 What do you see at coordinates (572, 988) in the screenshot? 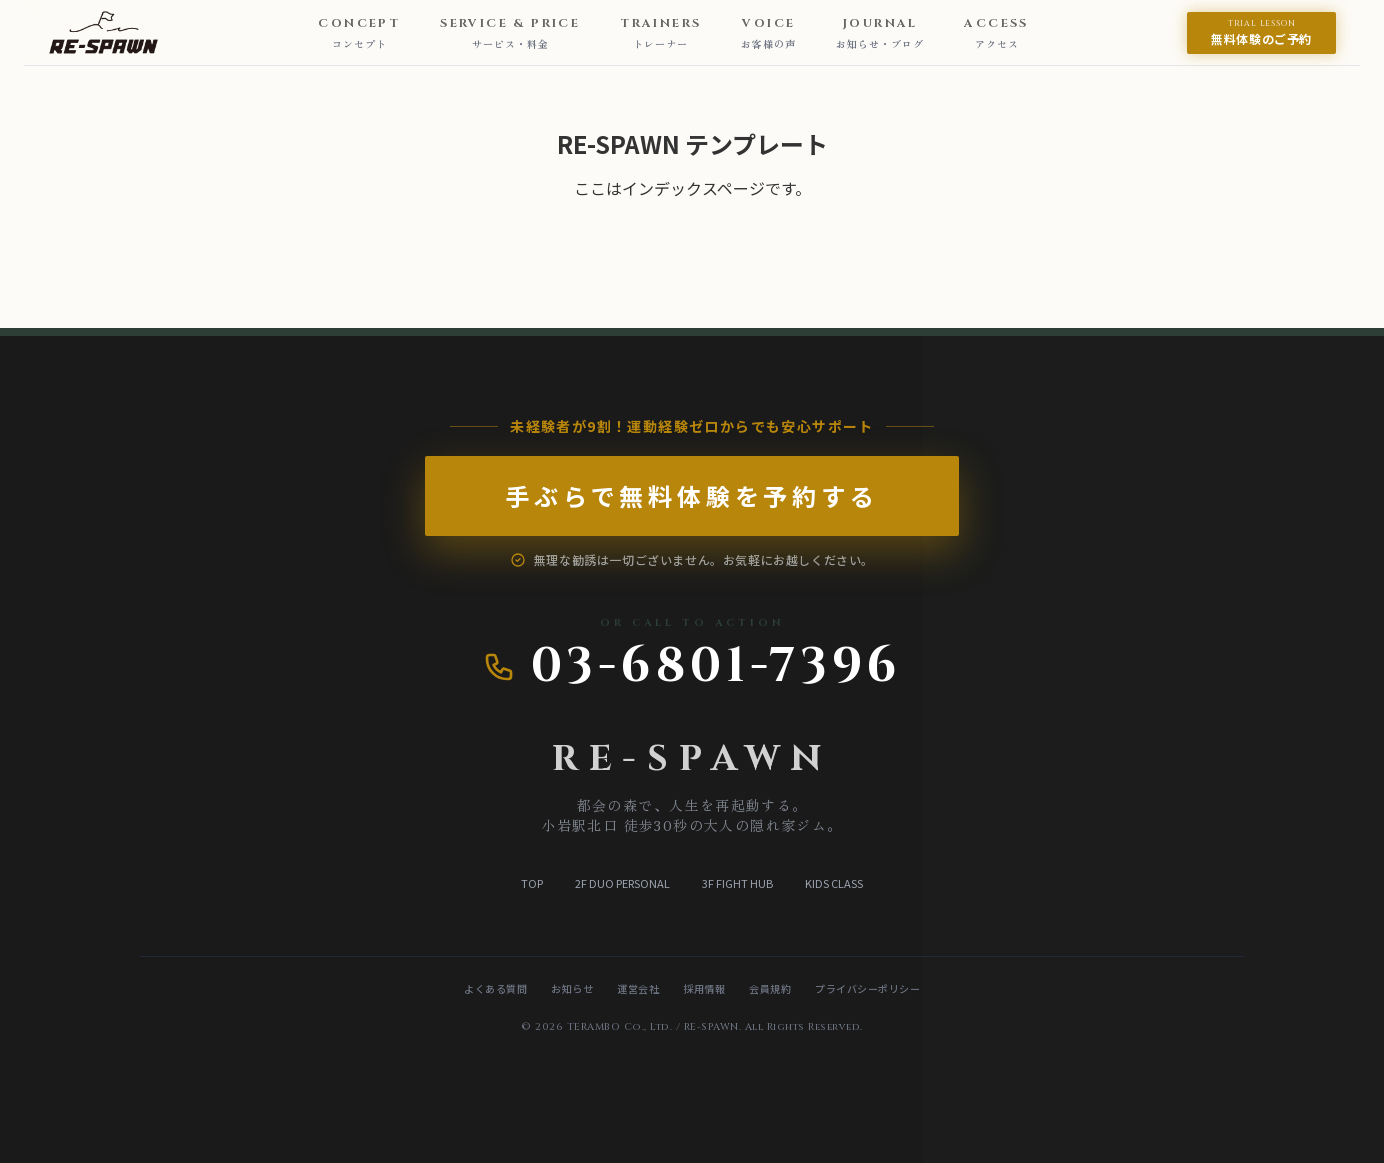
I see `お知らせ` at bounding box center [572, 988].